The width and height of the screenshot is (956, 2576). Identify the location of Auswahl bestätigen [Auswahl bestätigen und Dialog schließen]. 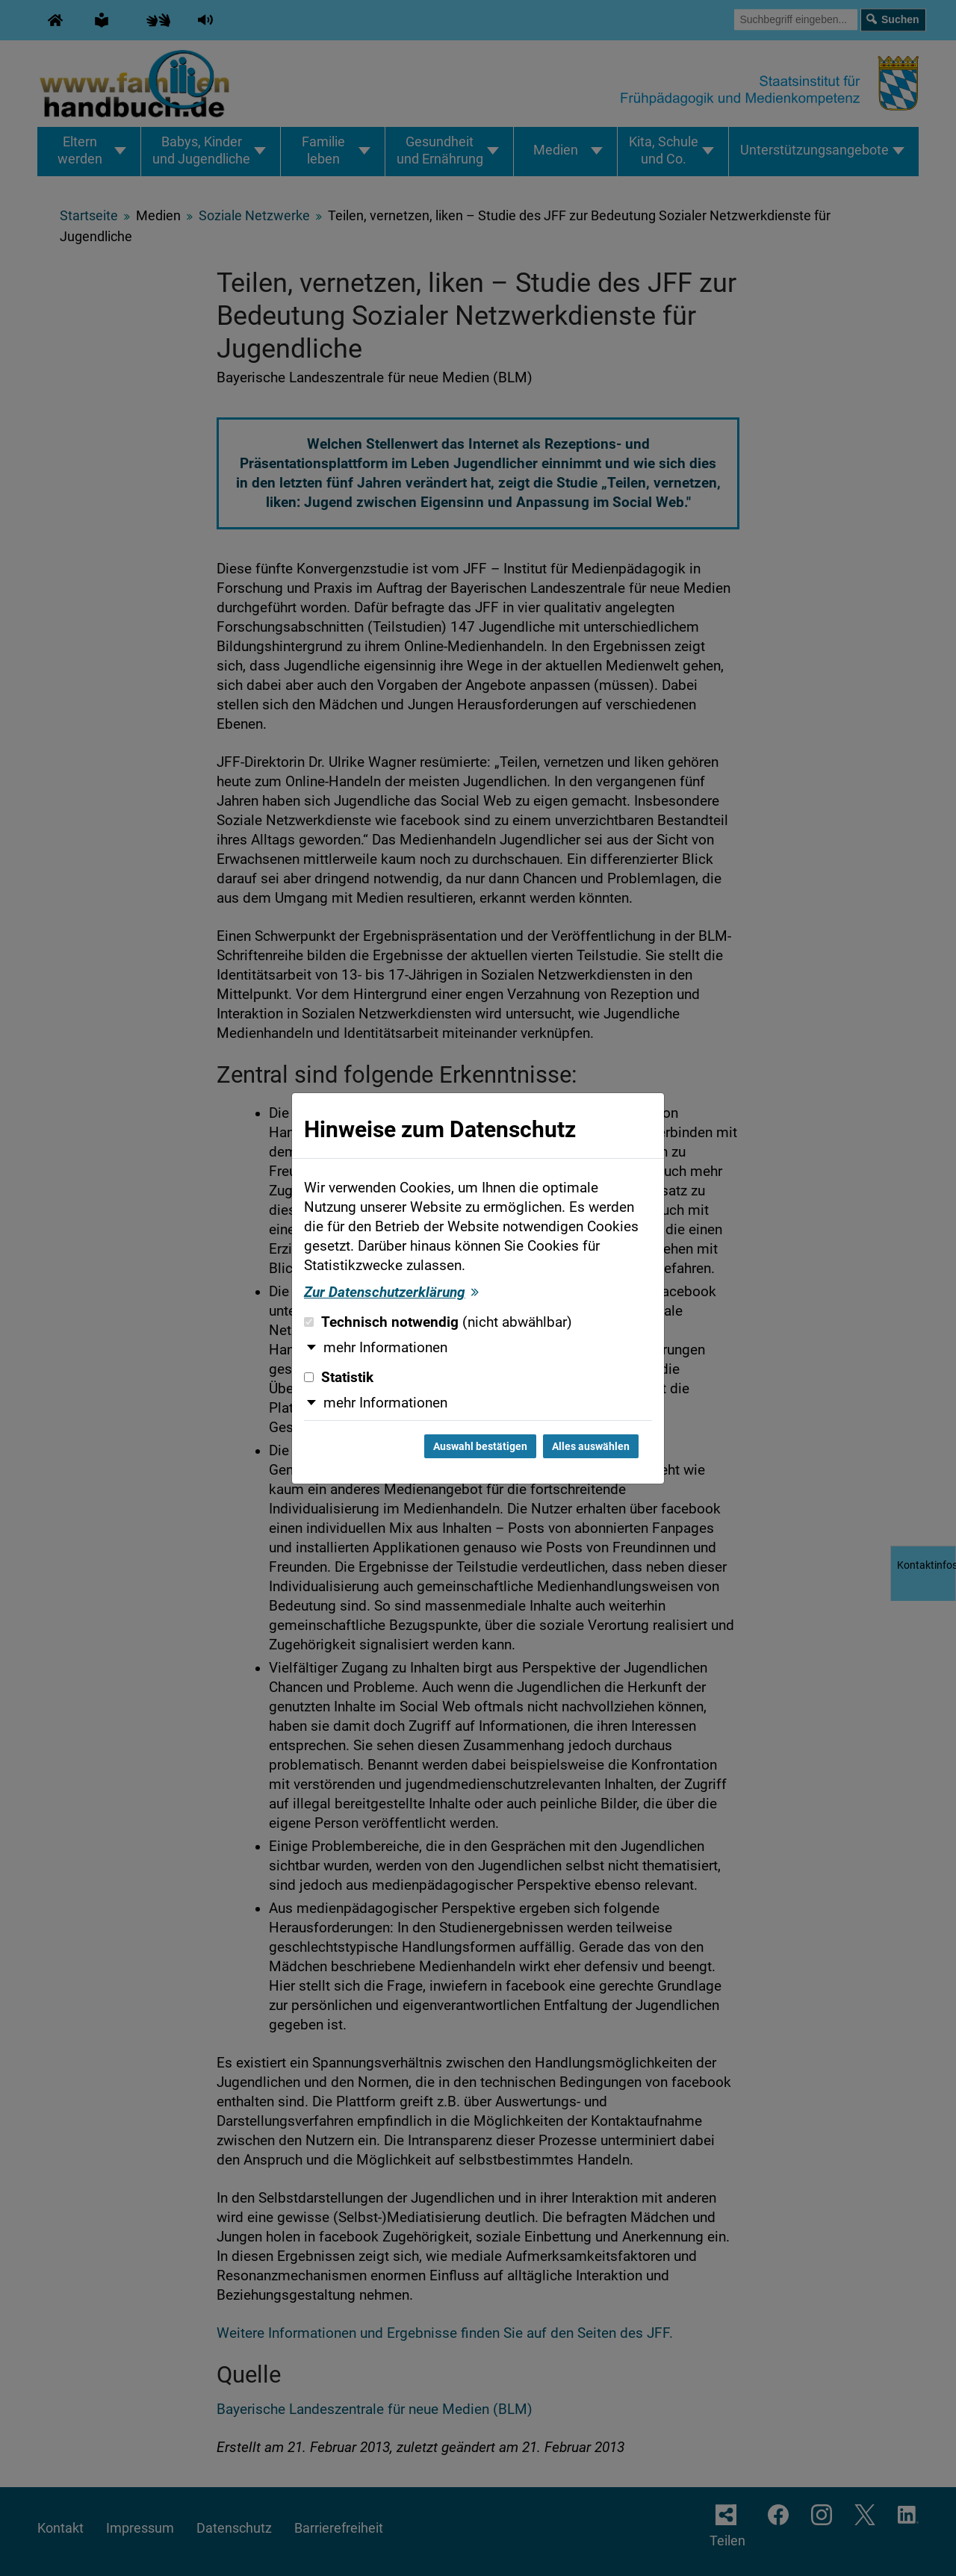
(480, 1446).